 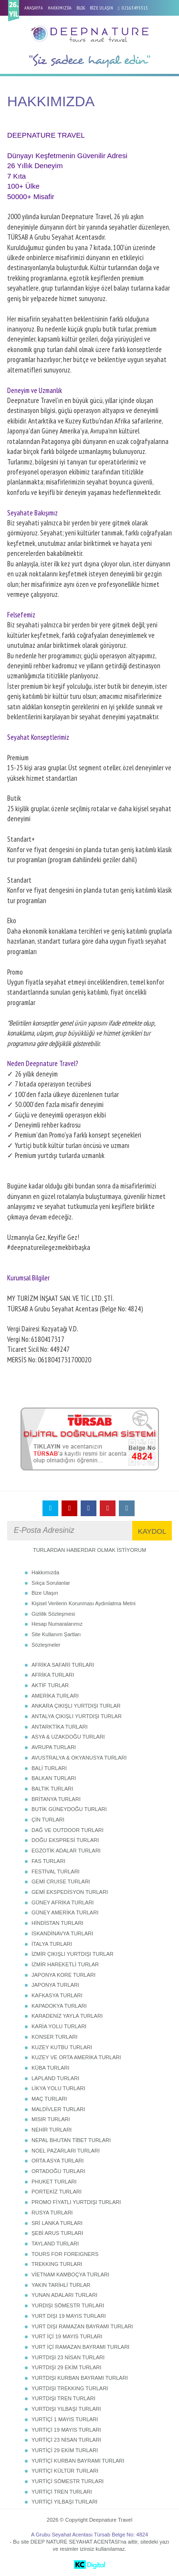 I want to click on KAFKASYA TURLARI, so click(x=57, y=1995).